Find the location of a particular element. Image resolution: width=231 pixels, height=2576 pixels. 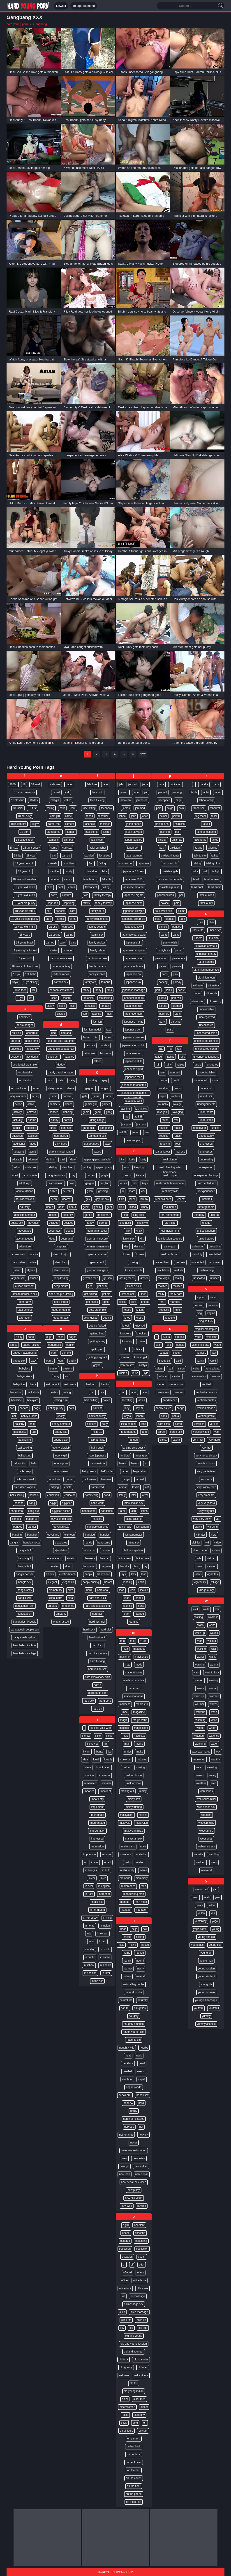

keeps is located at coordinates (127, 1175).